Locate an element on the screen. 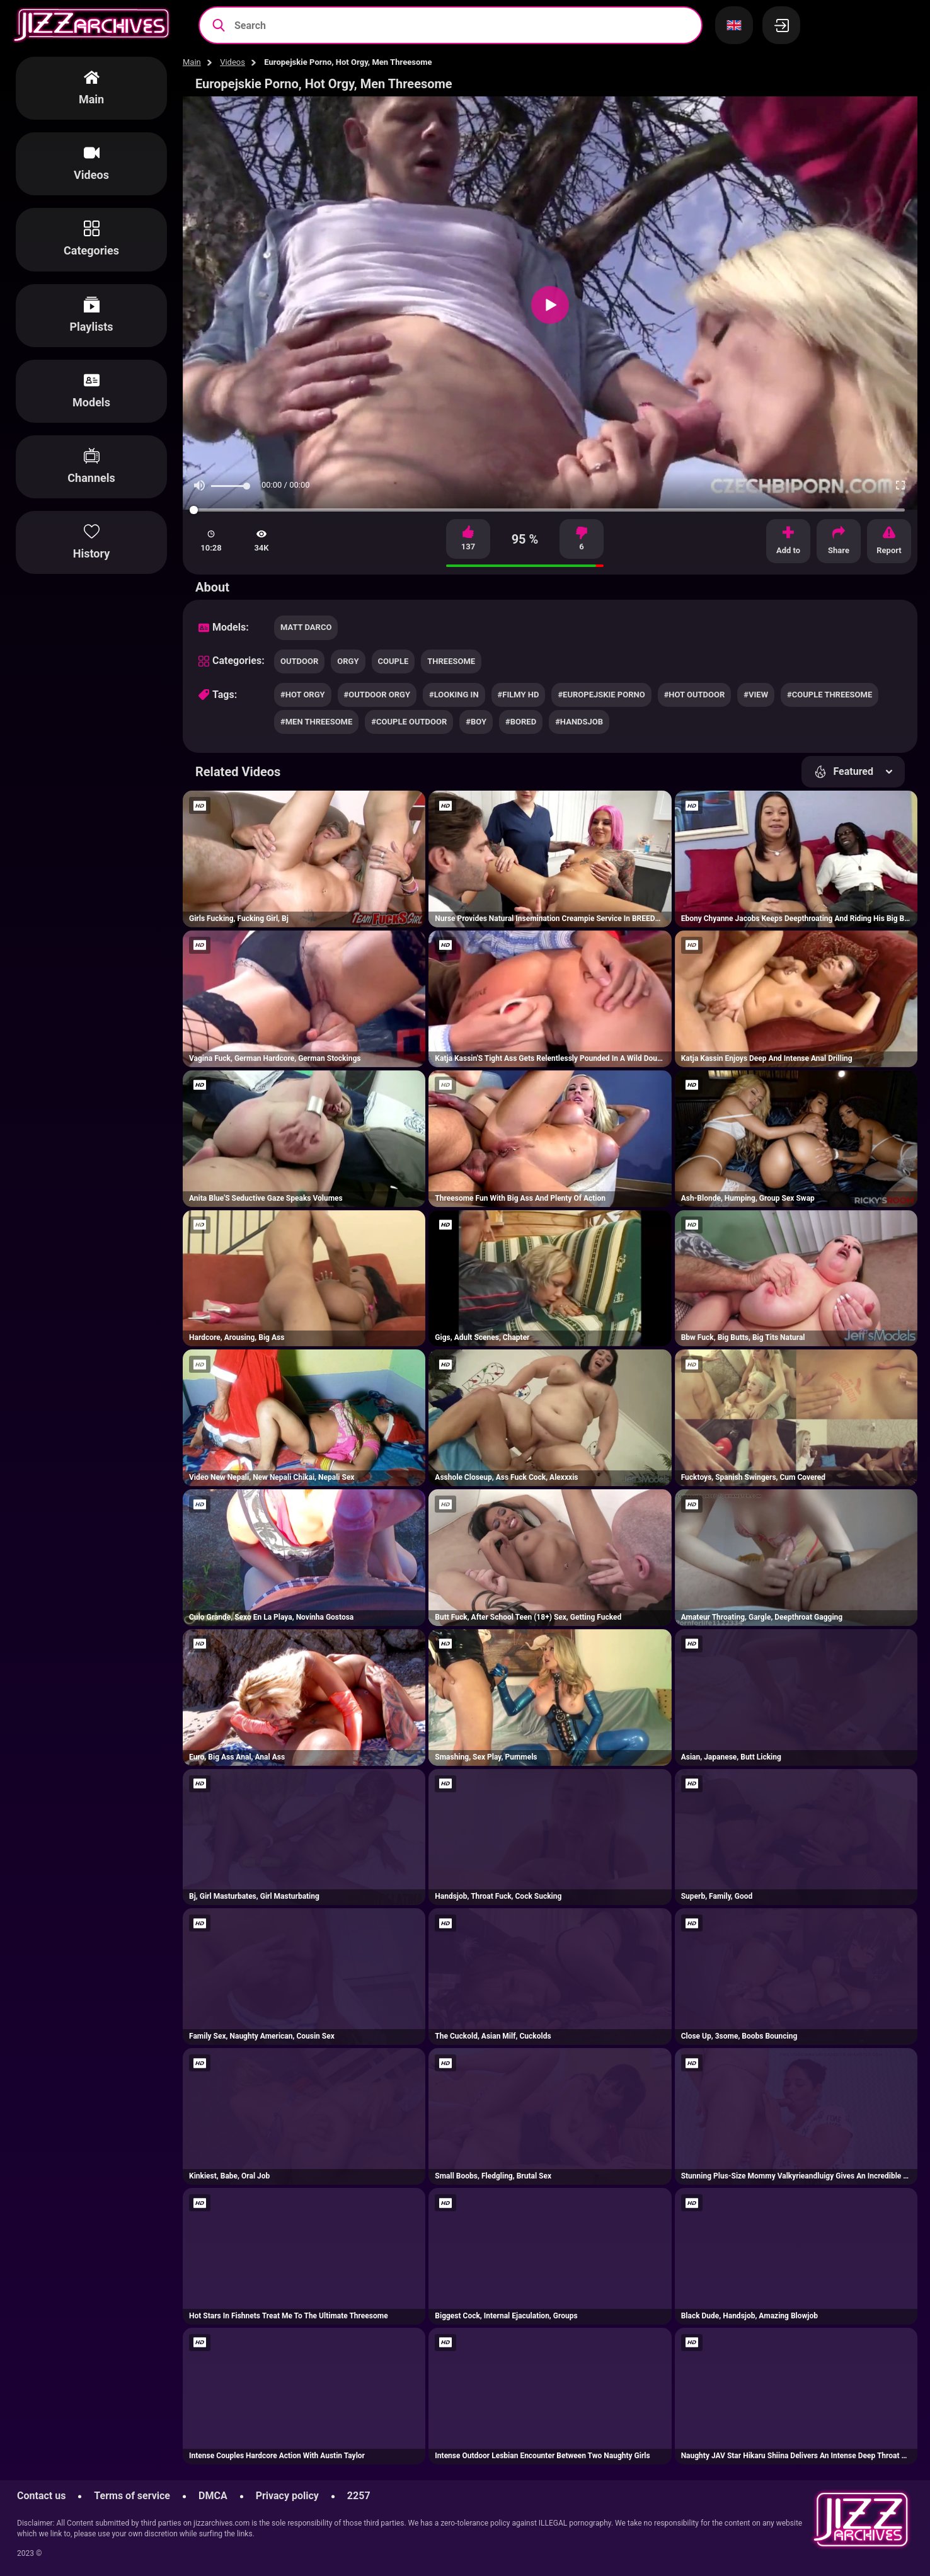 This screenshot has width=930, height=2576. Terms of service is located at coordinates (132, 2496).